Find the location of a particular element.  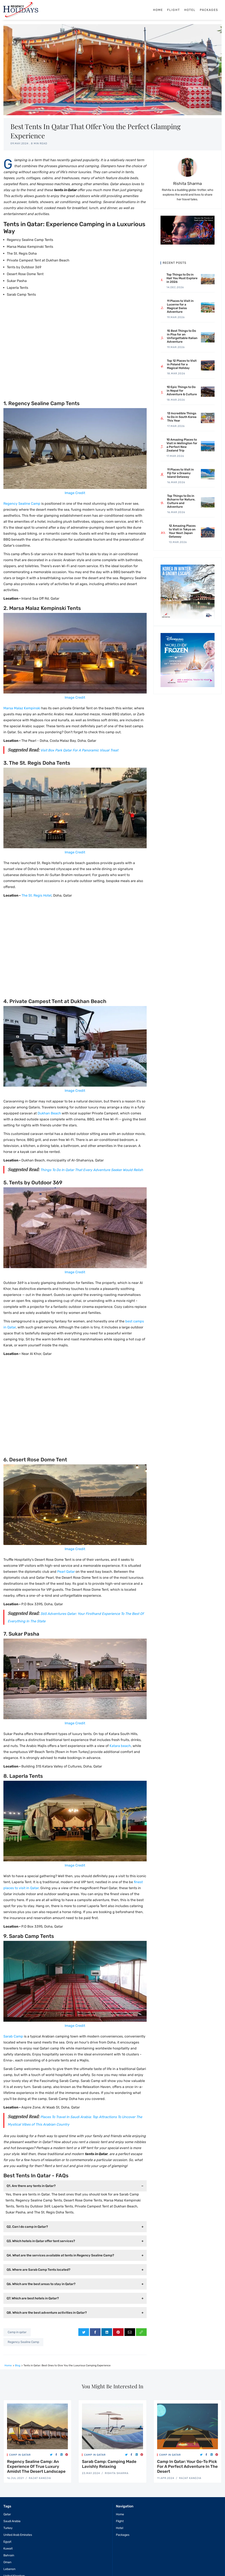

Oman is located at coordinates (7, 2562).